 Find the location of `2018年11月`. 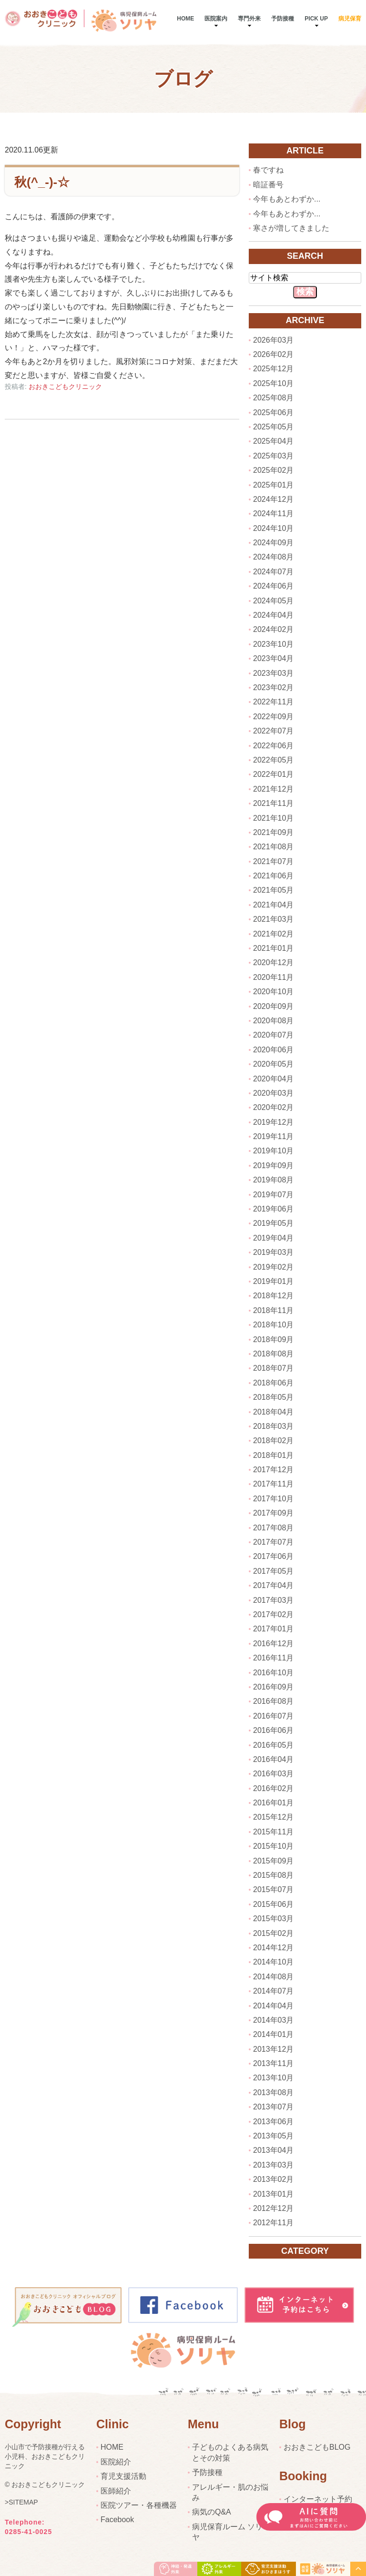

2018年11月 is located at coordinates (273, 1310).